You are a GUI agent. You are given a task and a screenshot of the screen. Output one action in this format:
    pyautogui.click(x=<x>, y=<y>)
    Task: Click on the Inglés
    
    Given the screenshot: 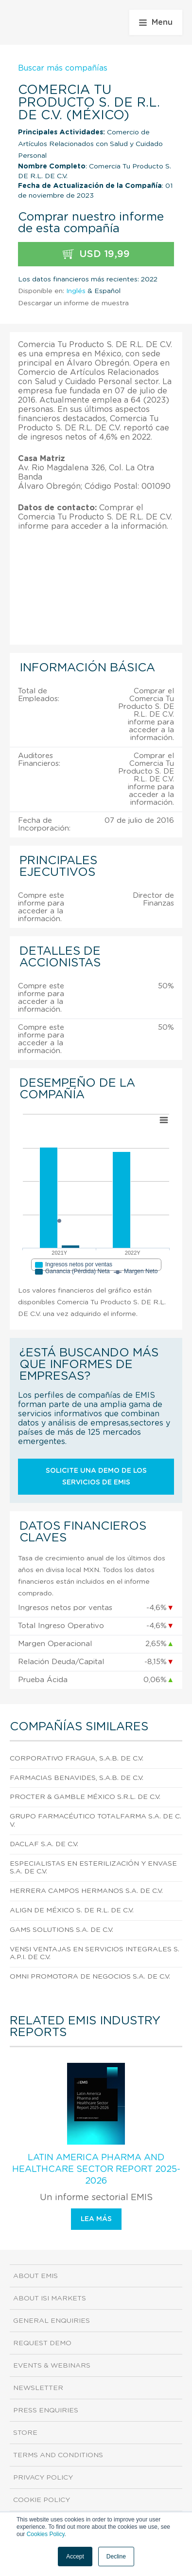 What is the action you would take?
    pyautogui.click(x=76, y=291)
    